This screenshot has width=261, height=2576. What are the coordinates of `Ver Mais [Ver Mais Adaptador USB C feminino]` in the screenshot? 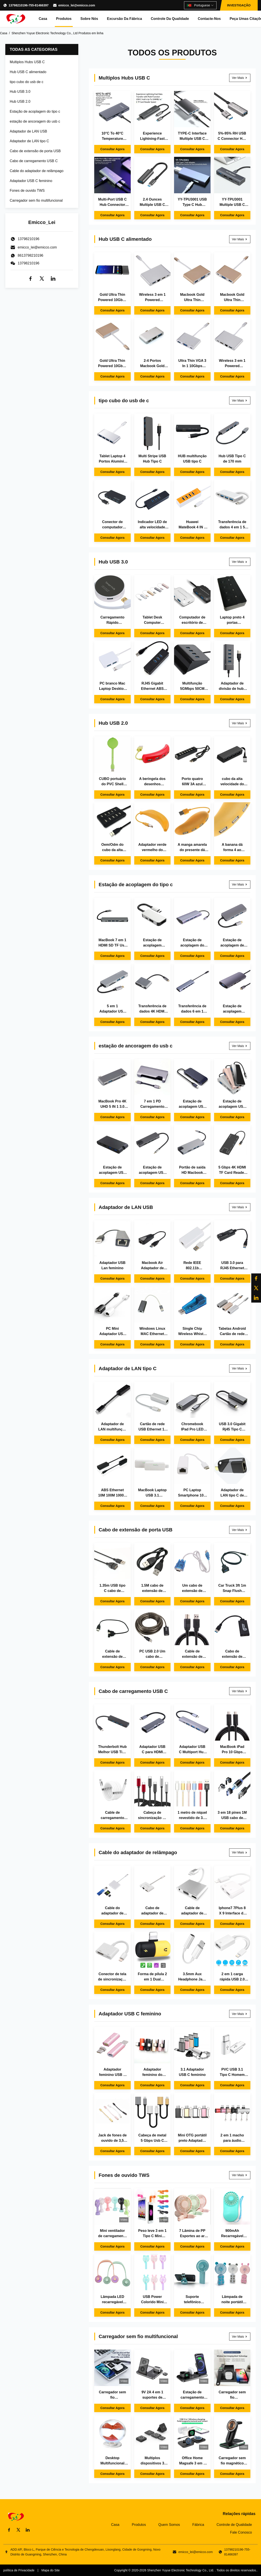 It's located at (240, 2014).